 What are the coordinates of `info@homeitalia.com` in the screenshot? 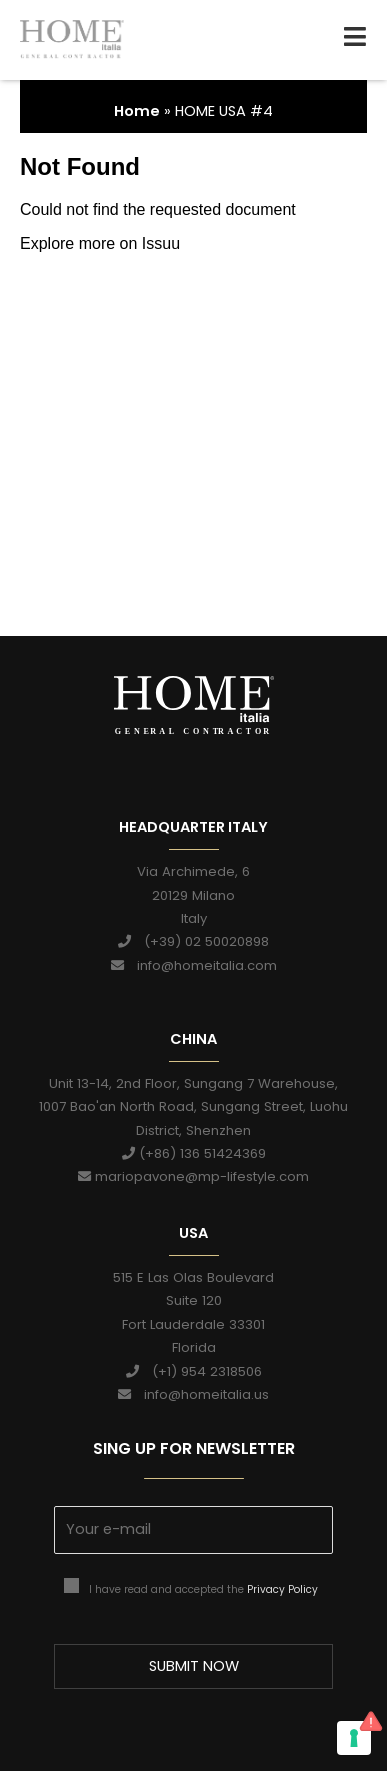 It's located at (194, 965).